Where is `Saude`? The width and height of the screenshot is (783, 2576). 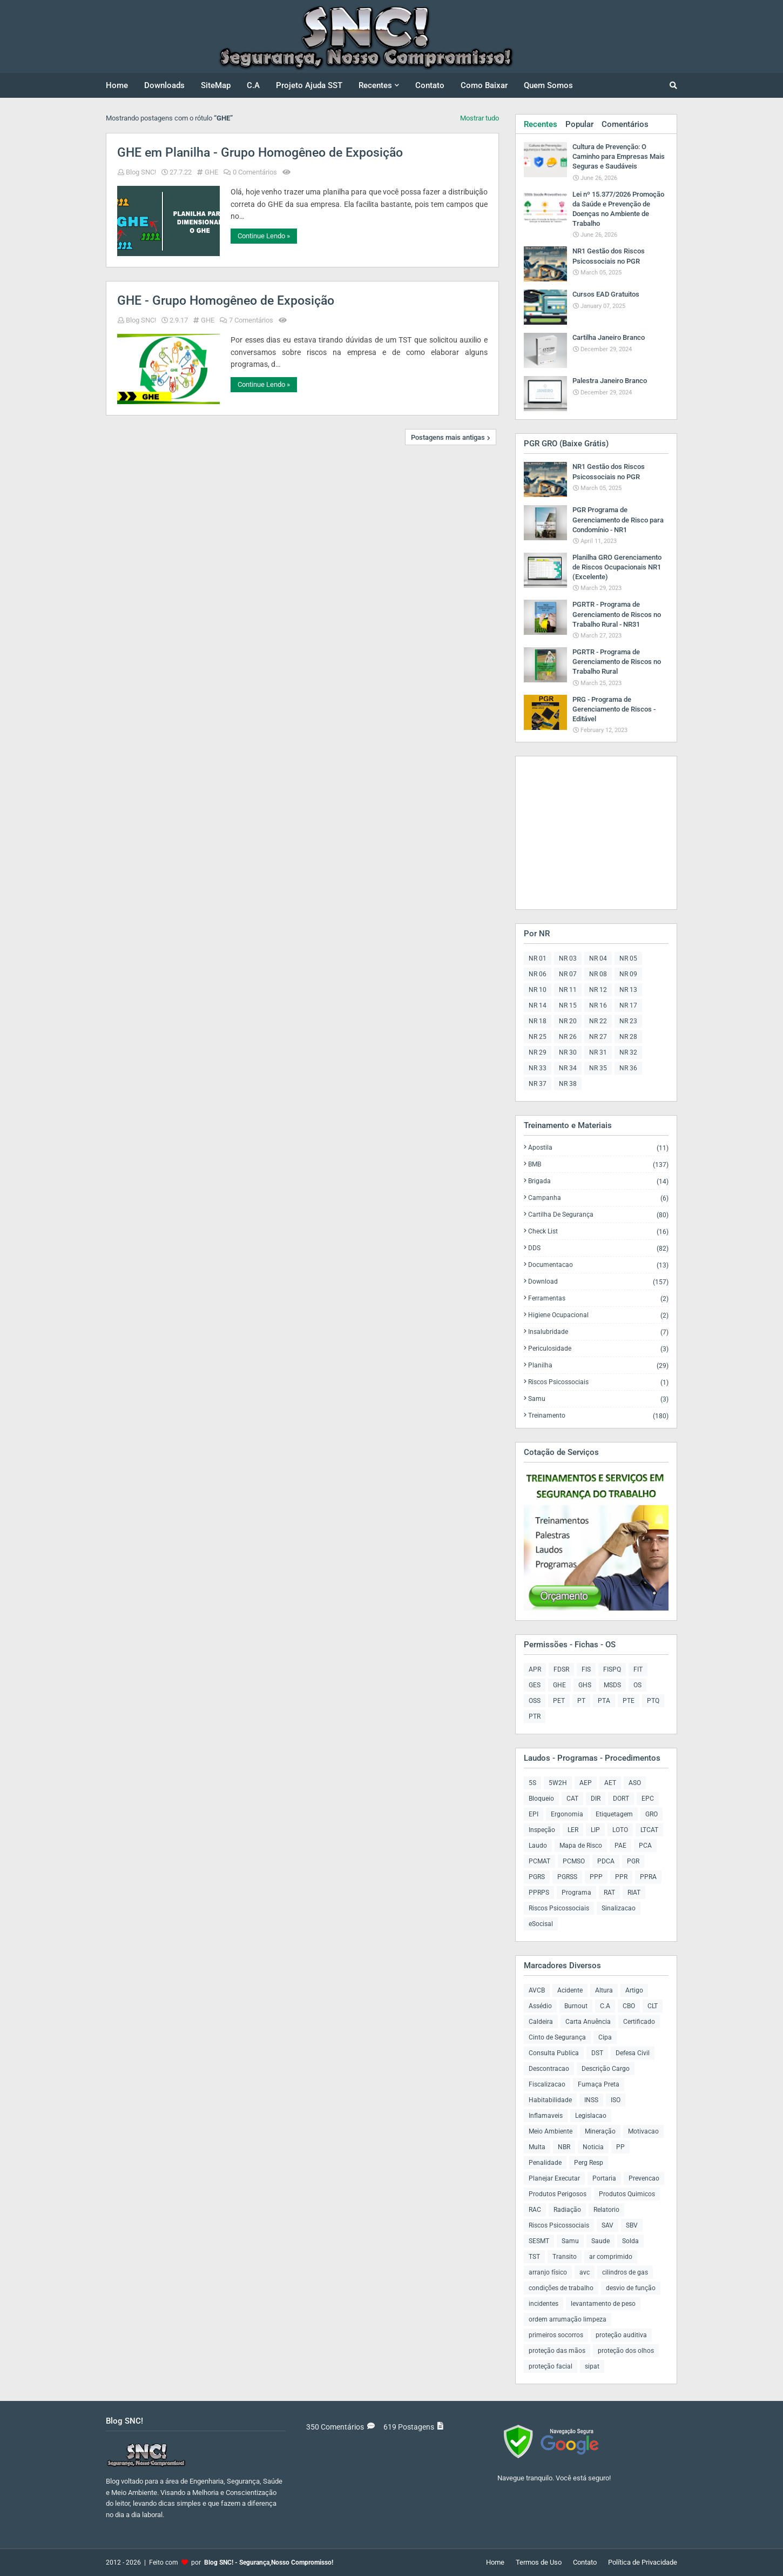 Saude is located at coordinates (600, 2241).